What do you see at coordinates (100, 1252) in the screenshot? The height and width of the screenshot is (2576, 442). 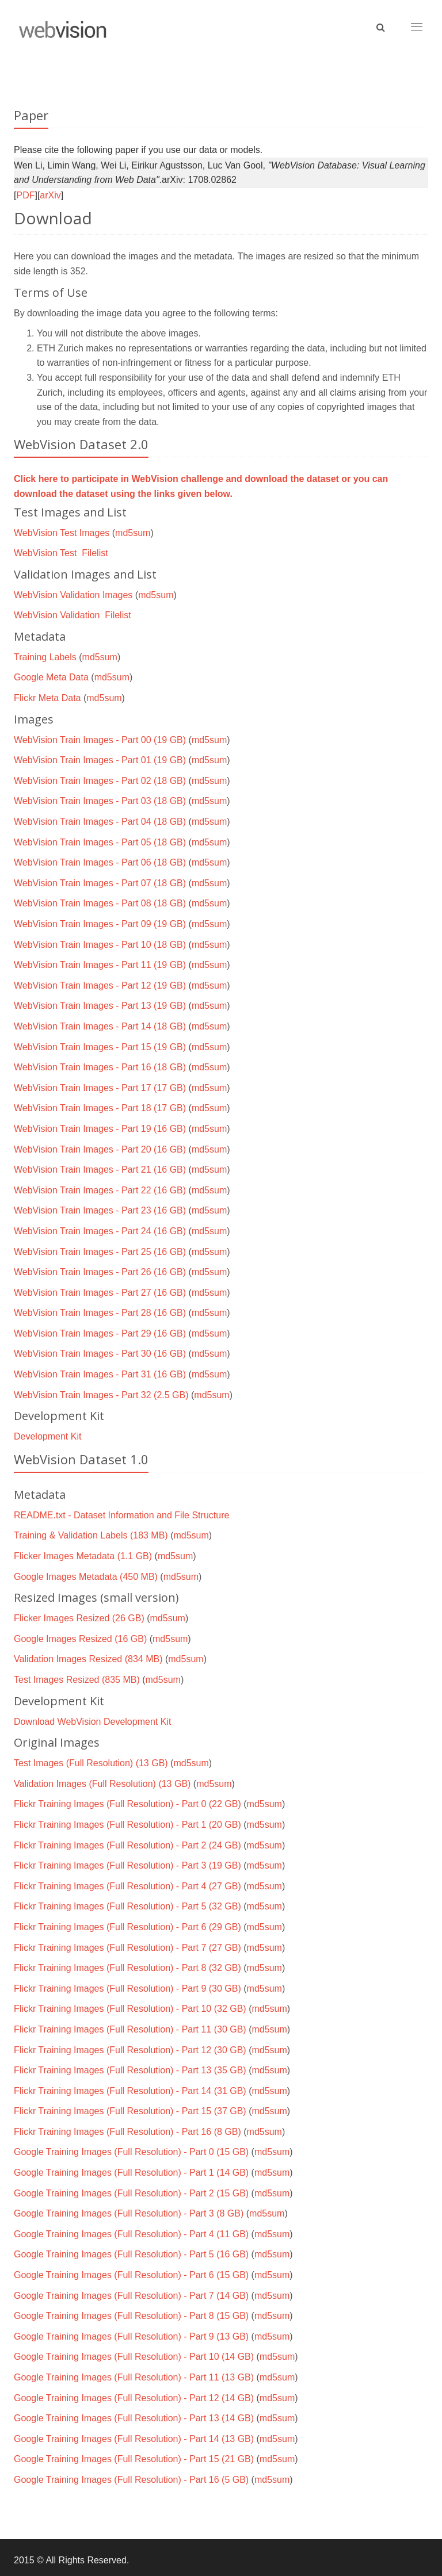 I see `WebVision Train Images - Part 25 (16 GB)` at bounding box center [100, 1252].